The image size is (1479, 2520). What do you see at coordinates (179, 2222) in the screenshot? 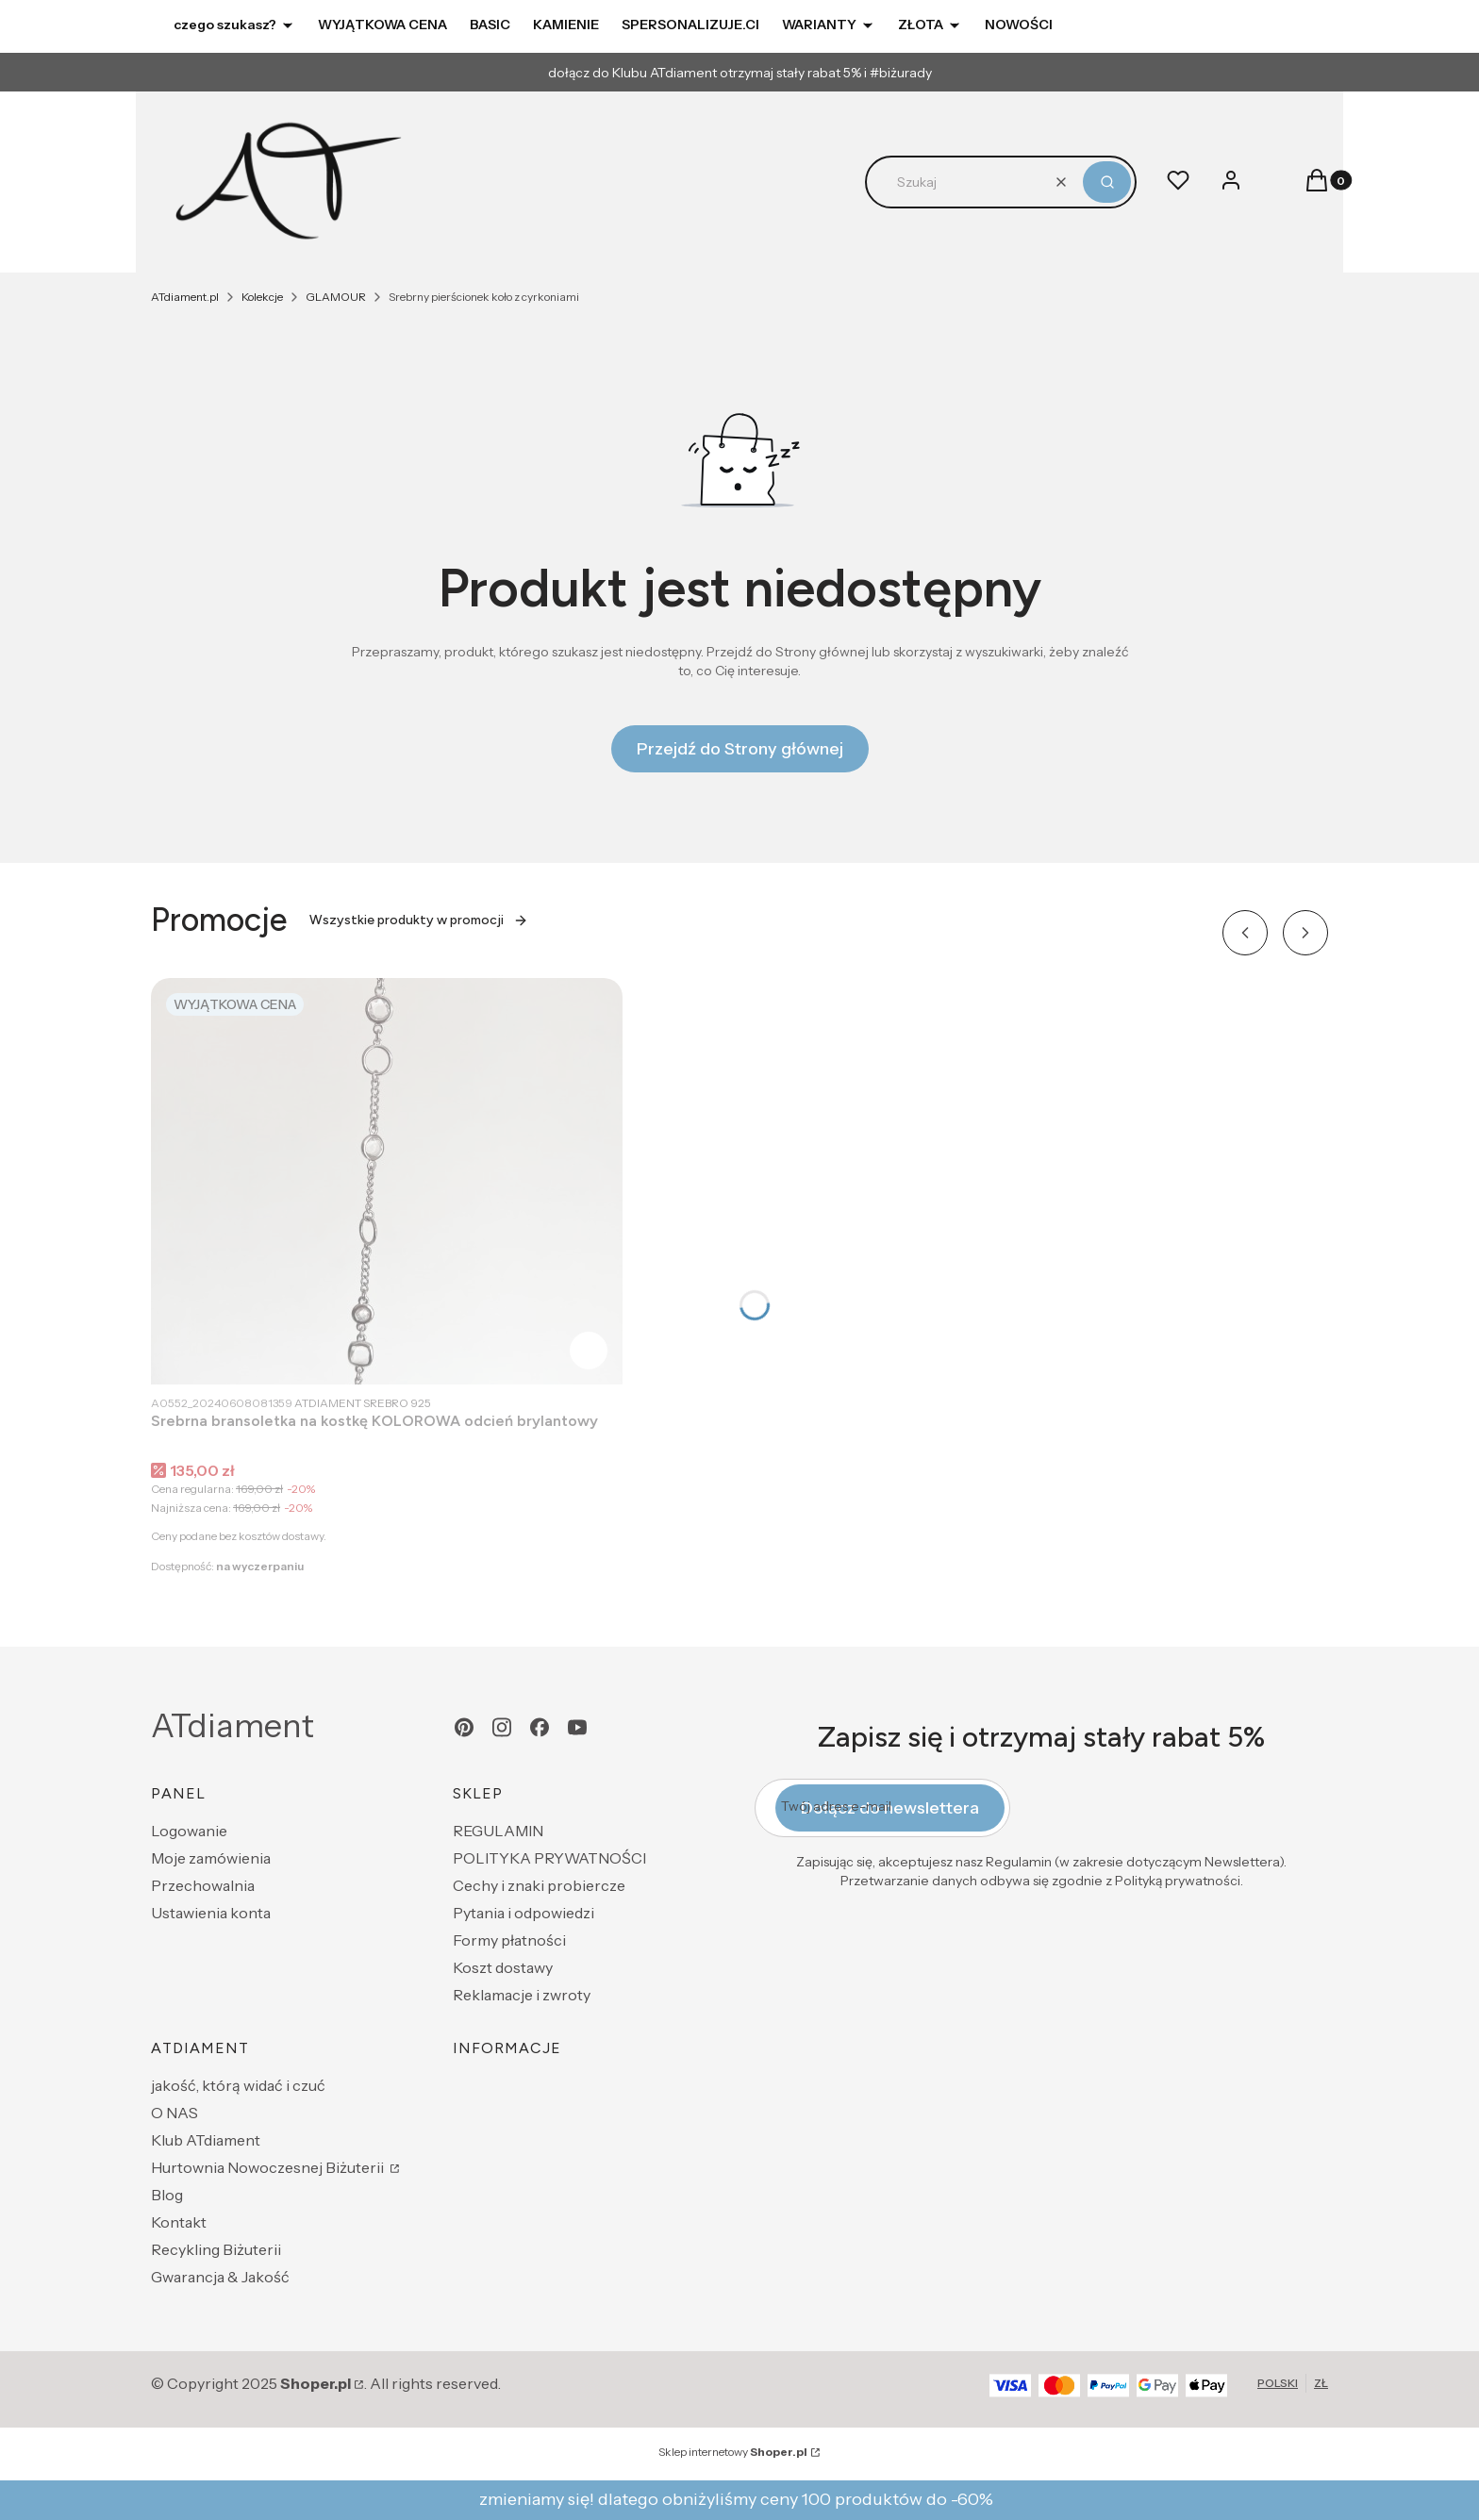
I see `Kontakt` at bounding box center [179, 2222].